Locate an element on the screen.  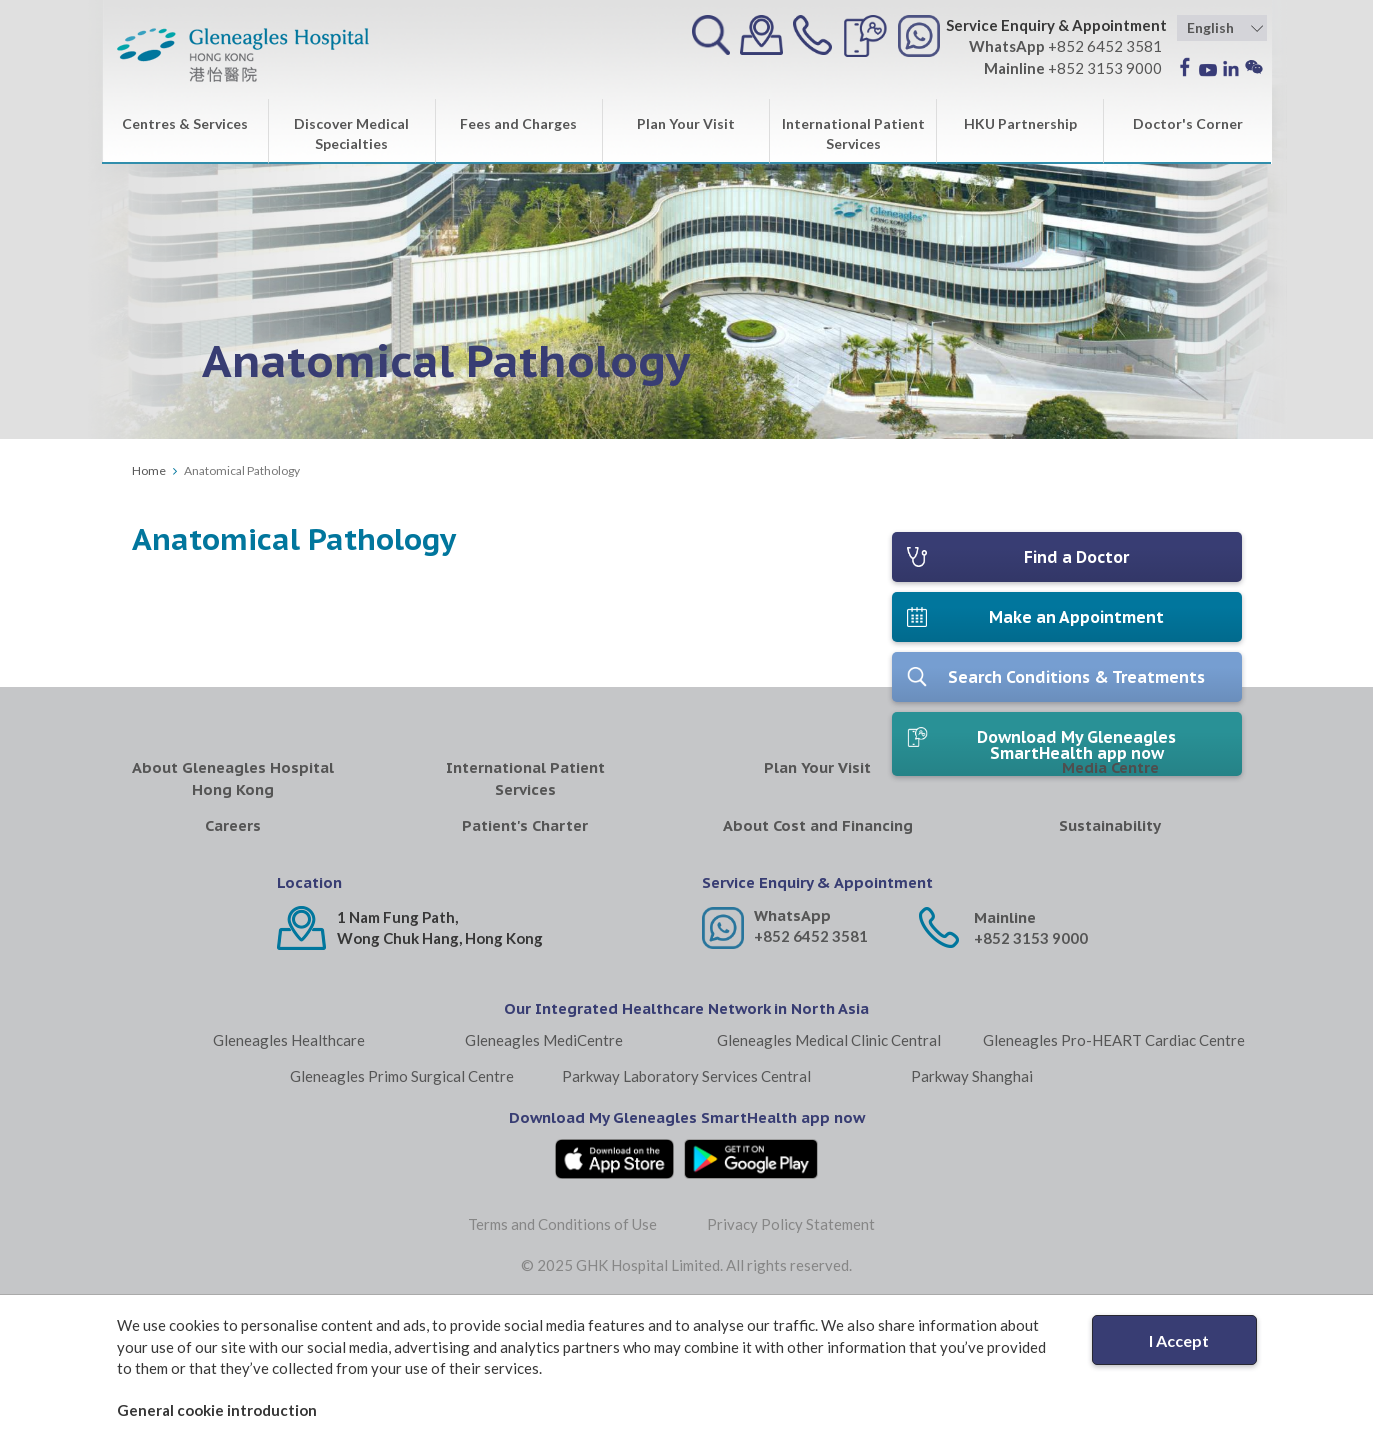
Doctor's Corner is located at coordinates (1188, 123).